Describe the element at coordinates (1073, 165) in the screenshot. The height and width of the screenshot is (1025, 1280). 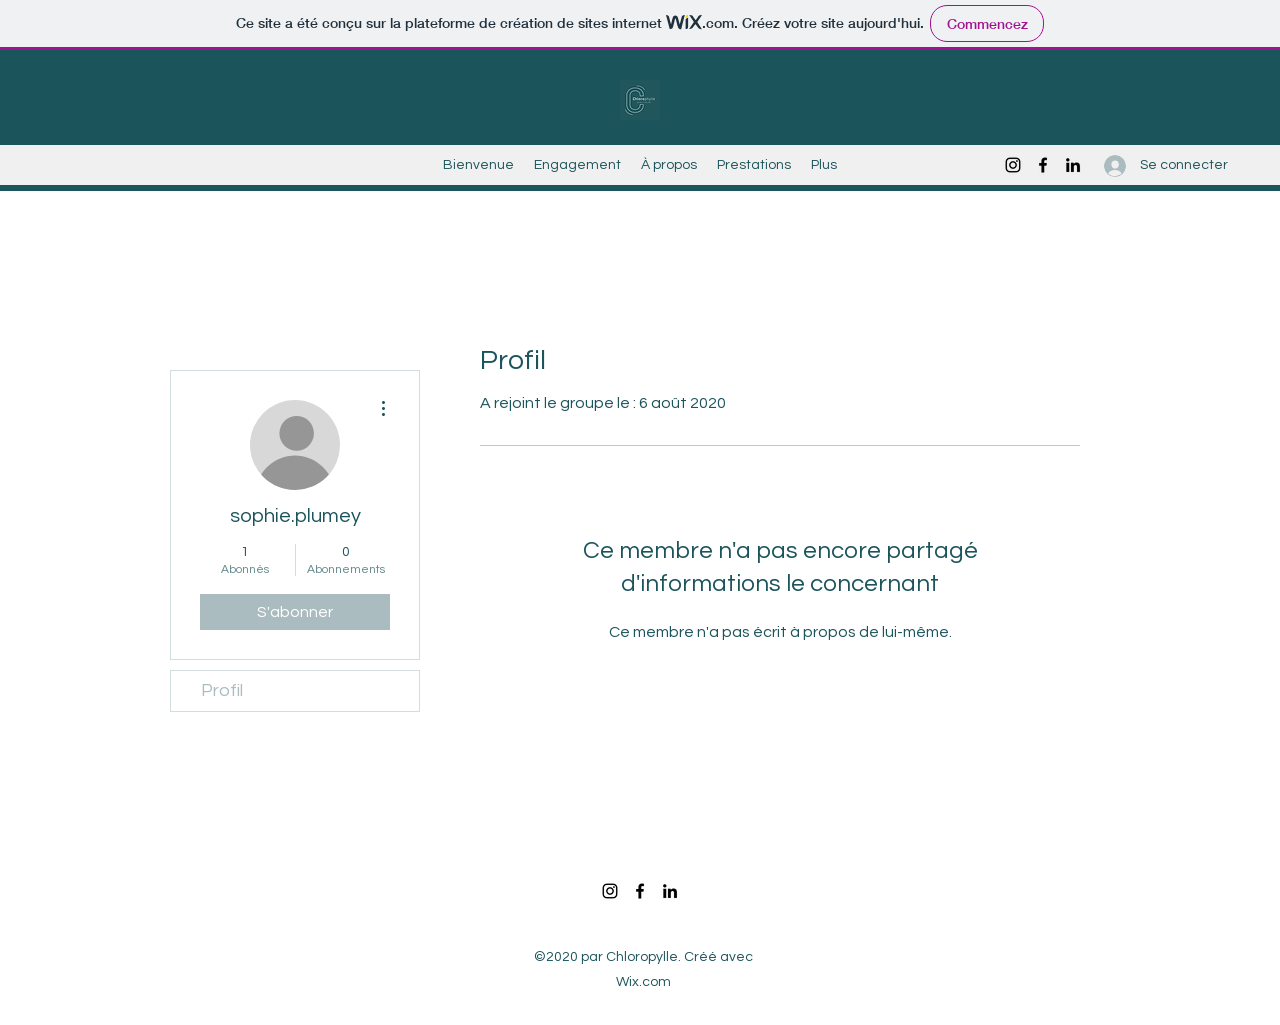
I see `[LinkedIn]` at that location.